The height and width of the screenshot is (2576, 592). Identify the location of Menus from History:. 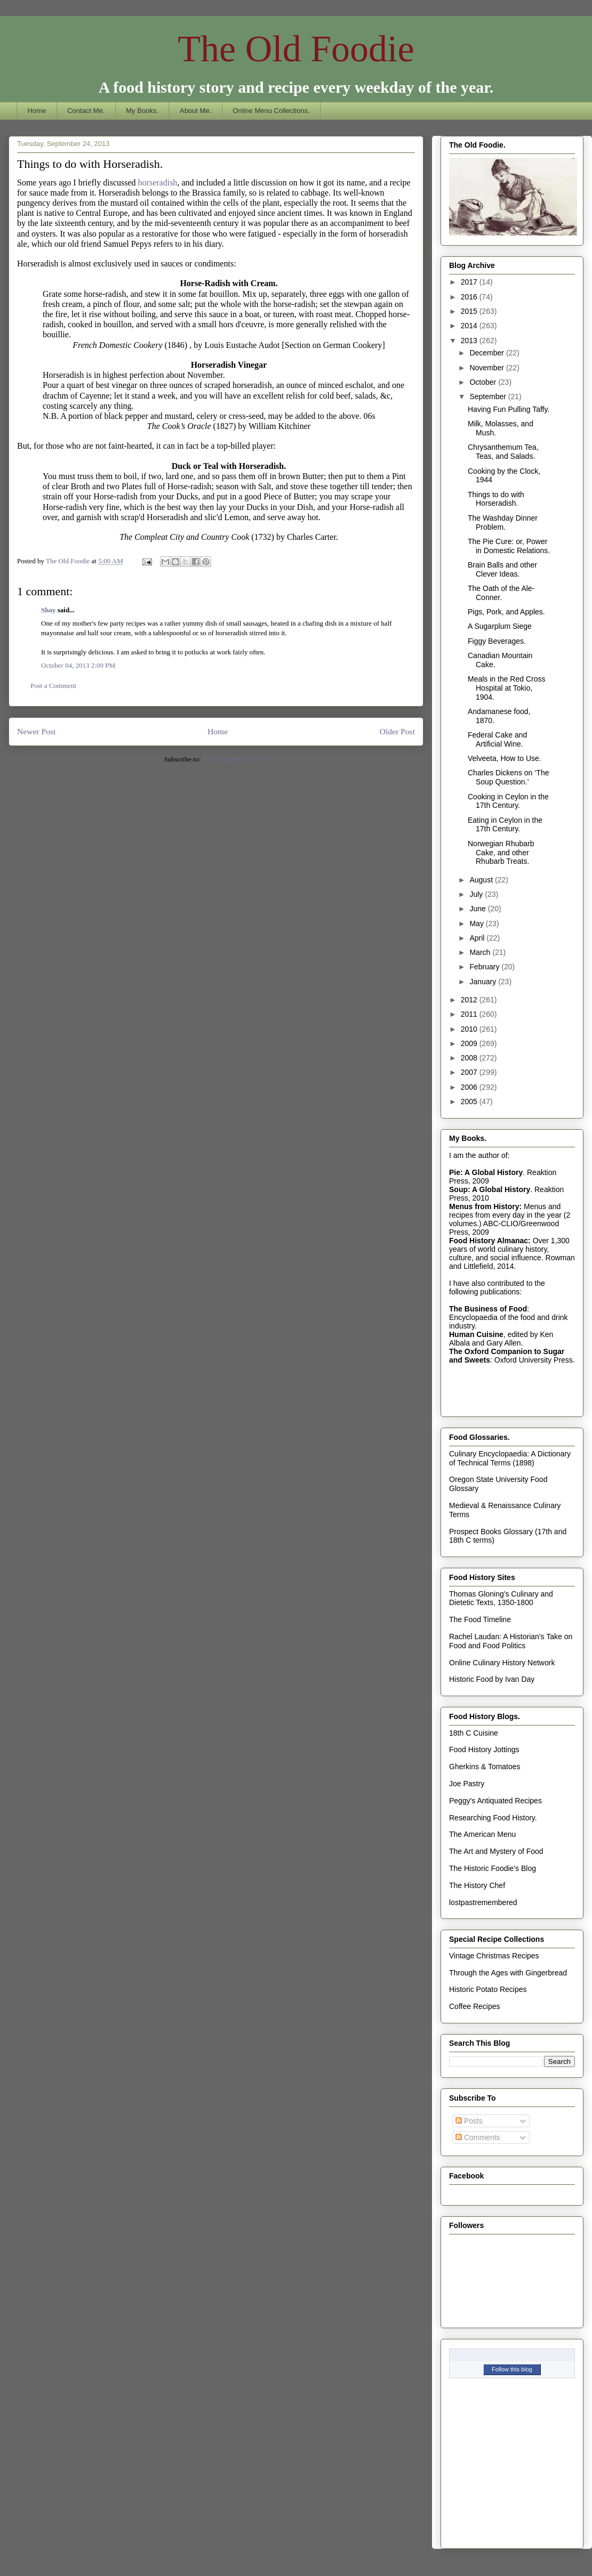
(485, 1206).